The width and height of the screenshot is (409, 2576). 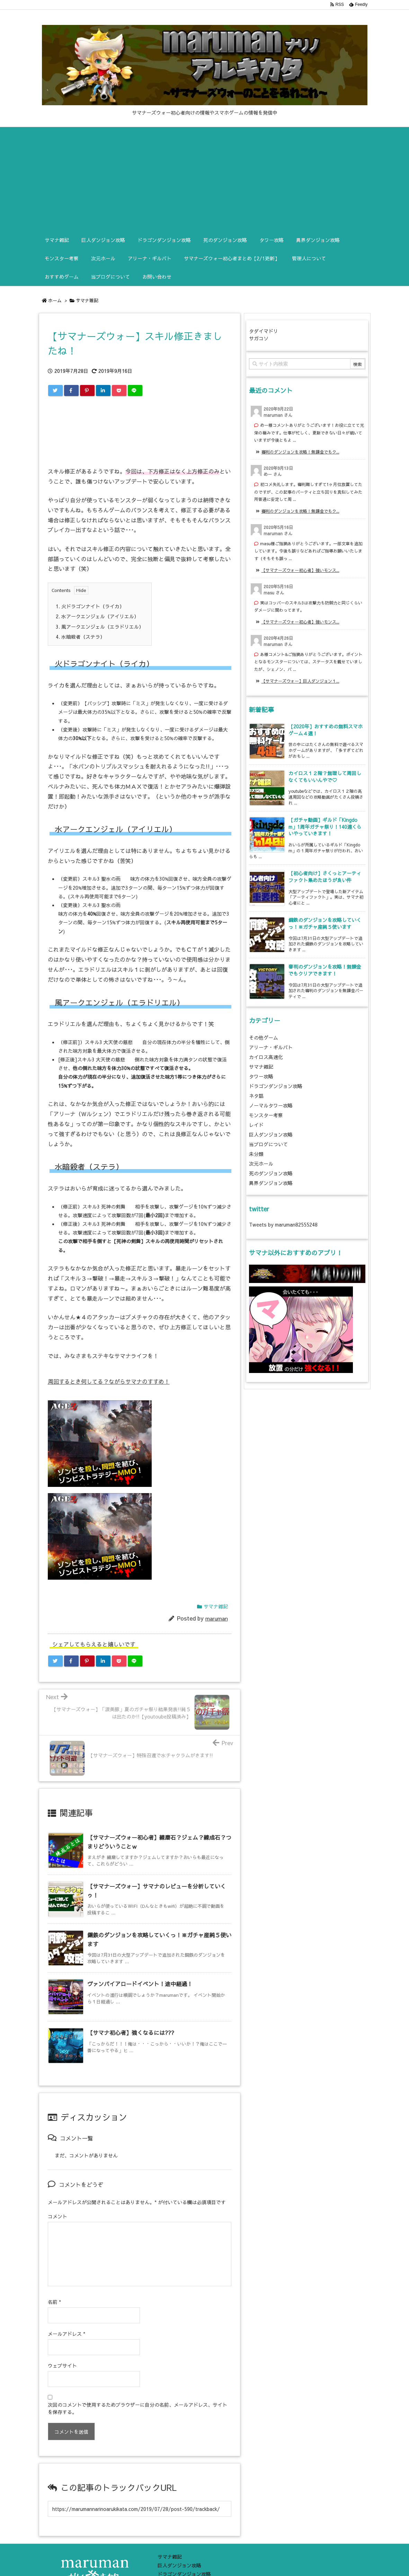 What do you see at coordinates (258, 338) in the screenshot?
I see `サガコソ` at bounding box center [258, 338].